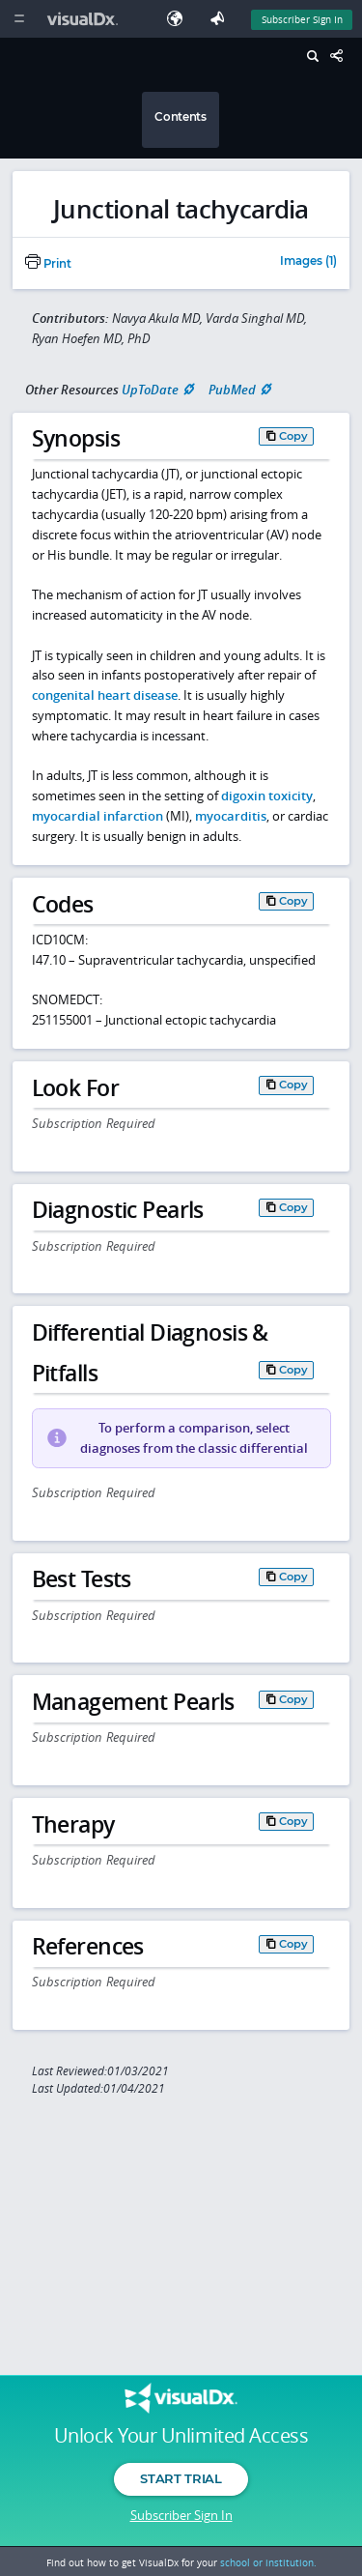  What do you see at coordinates (302, 19) in the screenshot?
I see `Subscriber Sign In [Sign In]` at bounding box center [302, 19].